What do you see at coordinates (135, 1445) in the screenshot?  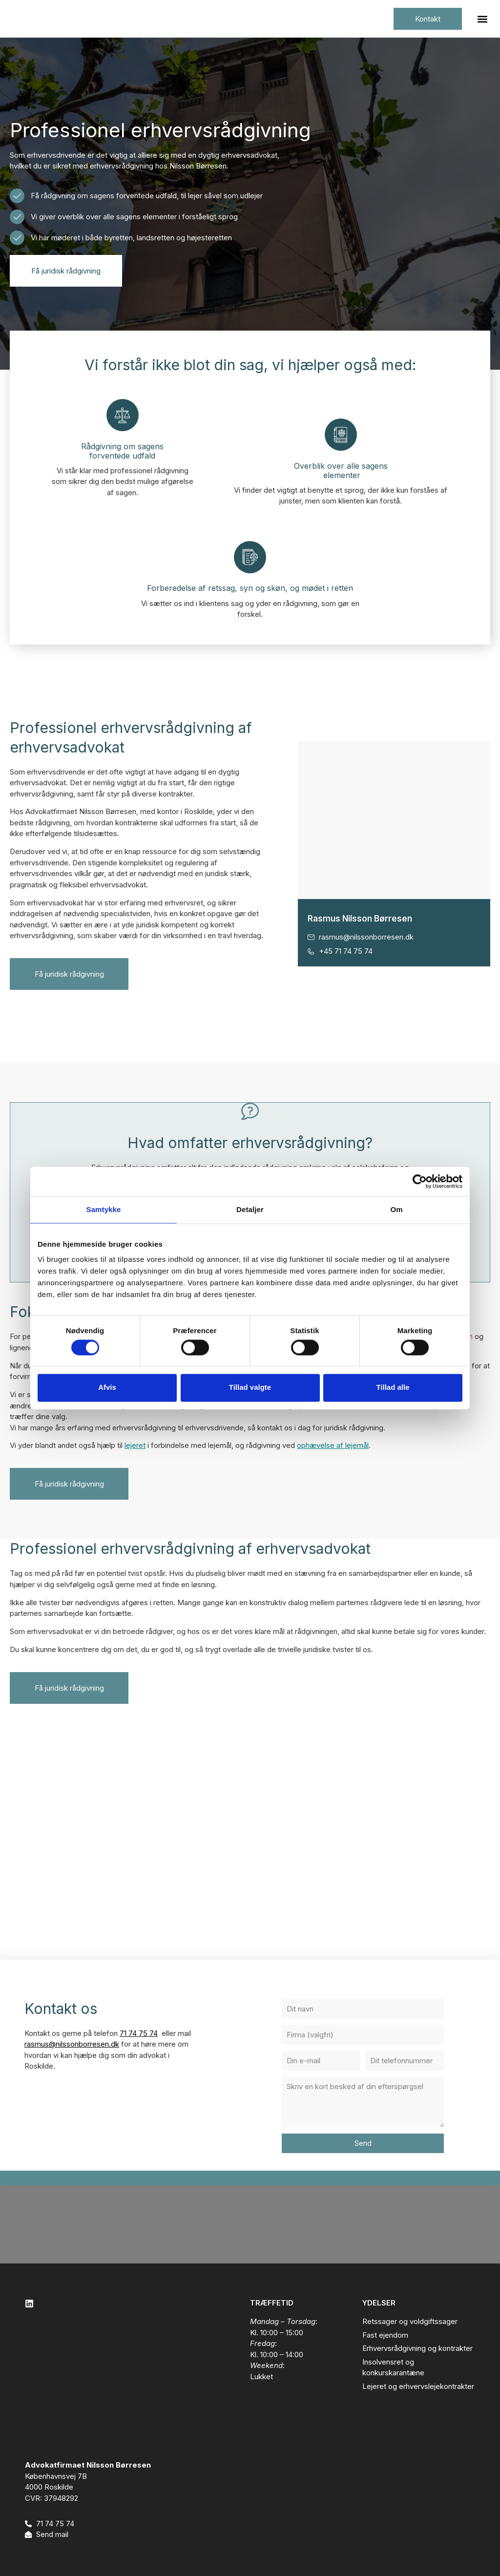 I see `lejeret` at bounding box center [135, 1445].